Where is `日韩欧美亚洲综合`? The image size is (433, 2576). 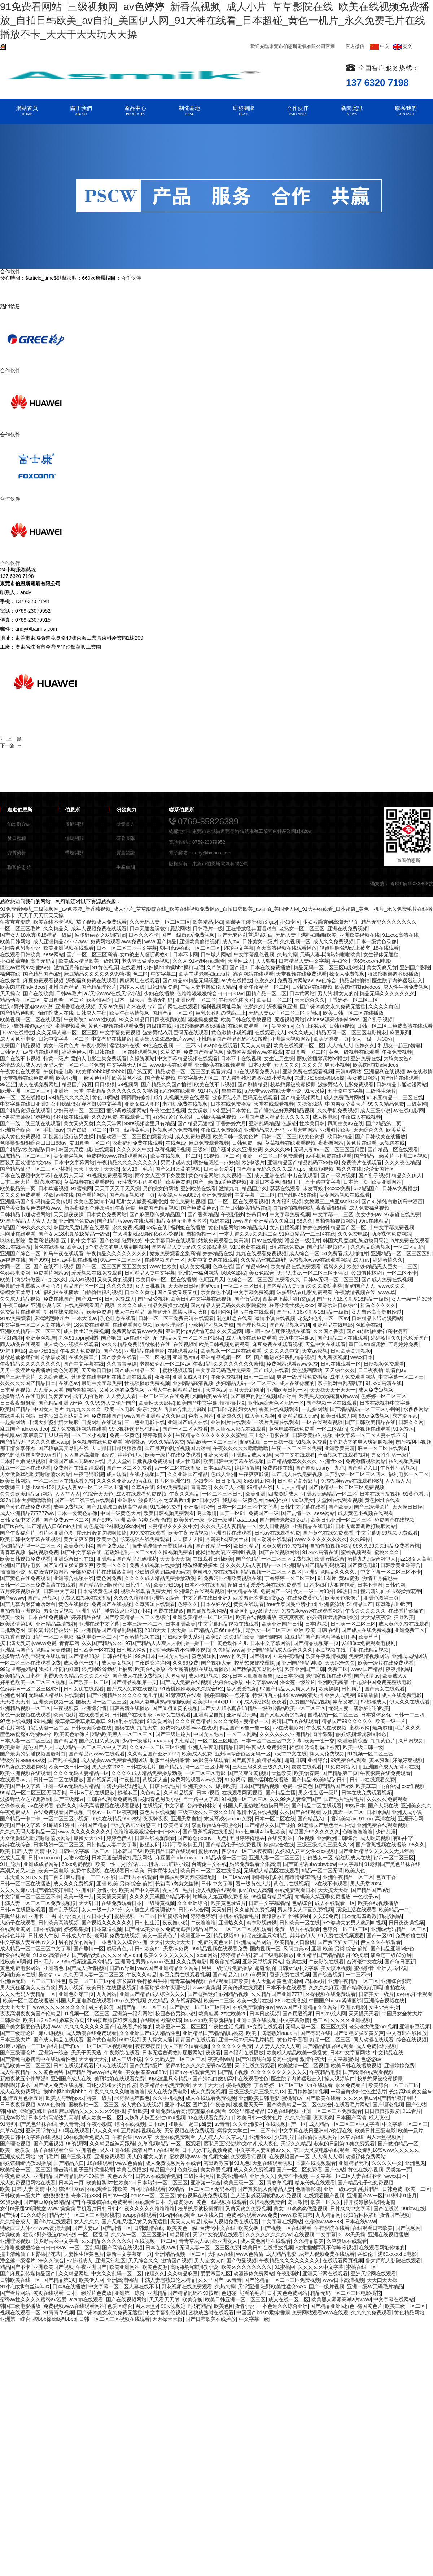 日韩欧美亚洲综合 is located at coordinates (400, 1565).